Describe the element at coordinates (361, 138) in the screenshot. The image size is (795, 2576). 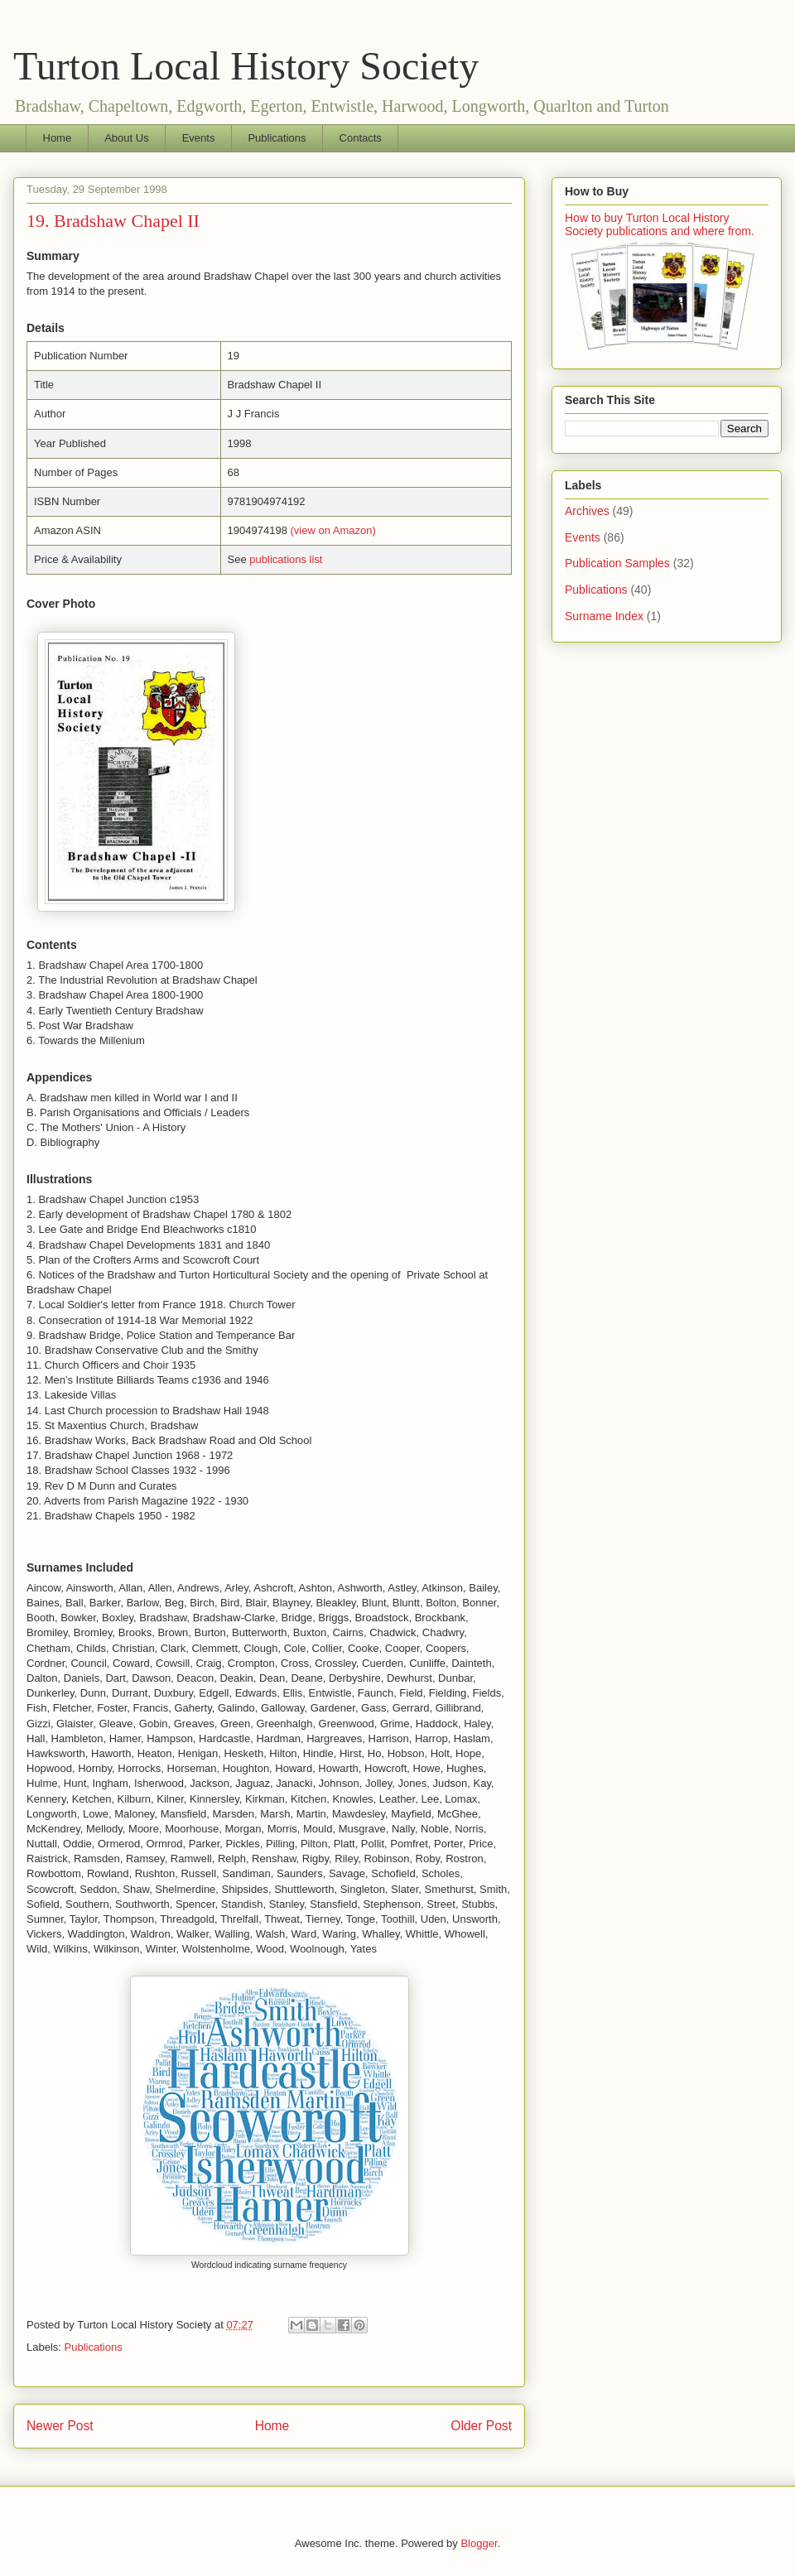
I see `Contacts` at that location.